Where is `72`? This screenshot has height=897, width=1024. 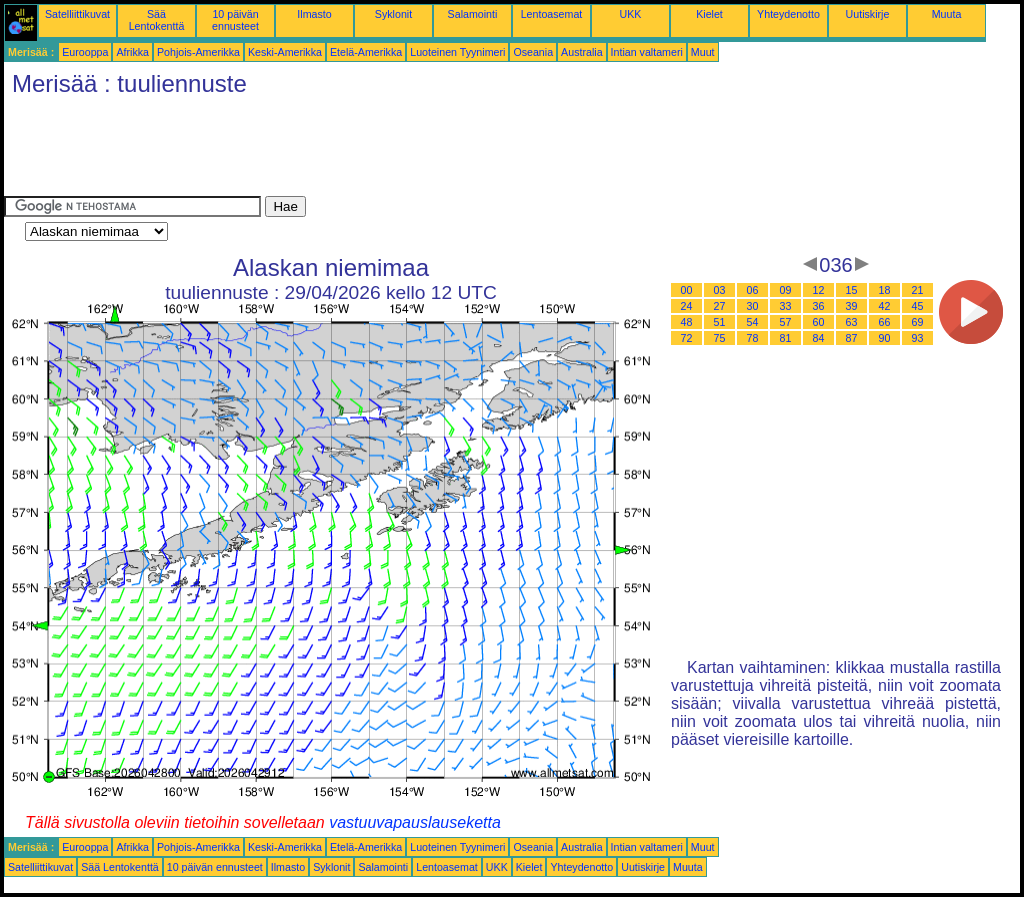
72 is located at coordinates (687, 338).